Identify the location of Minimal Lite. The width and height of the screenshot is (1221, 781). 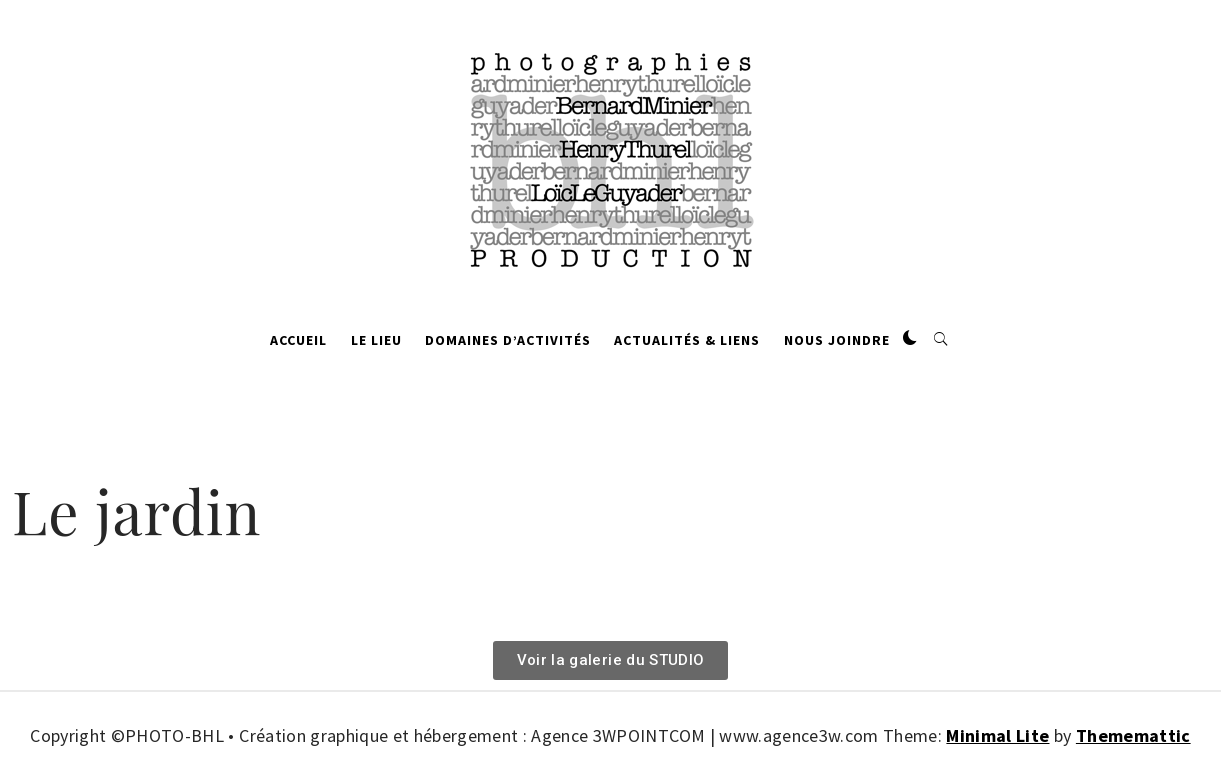
(997, 735).